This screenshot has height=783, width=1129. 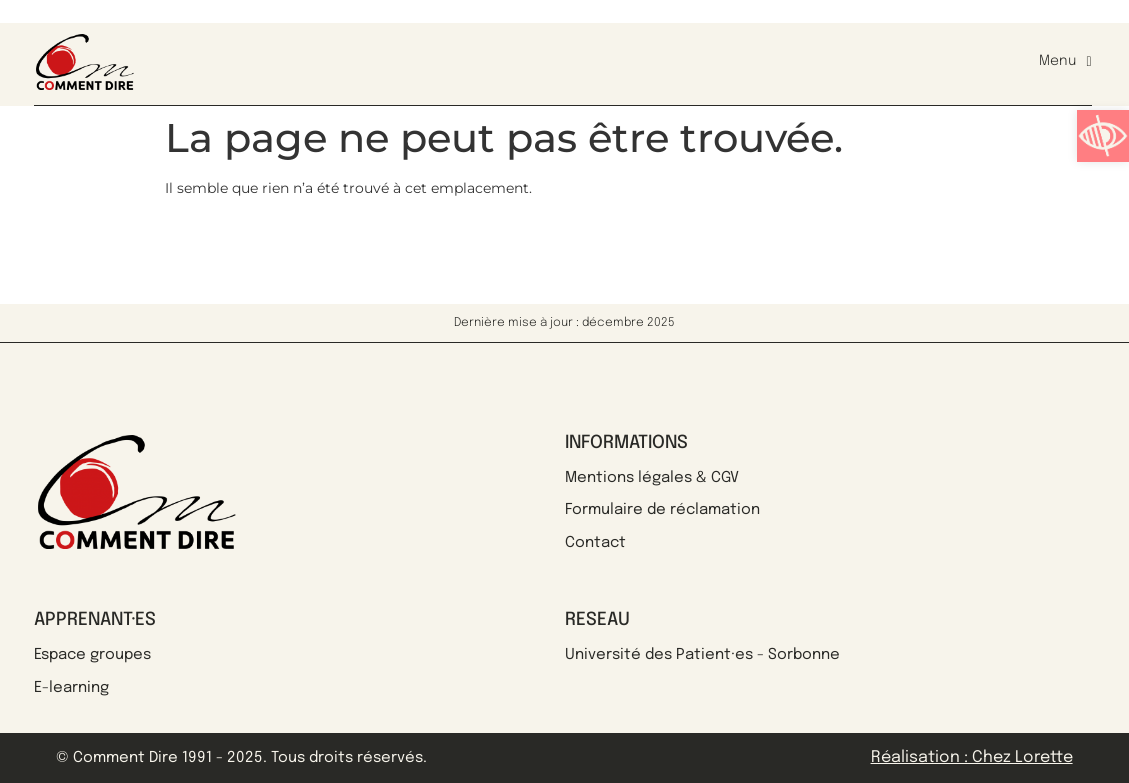 I want to click on E-learning, so click(x=71, y=688).